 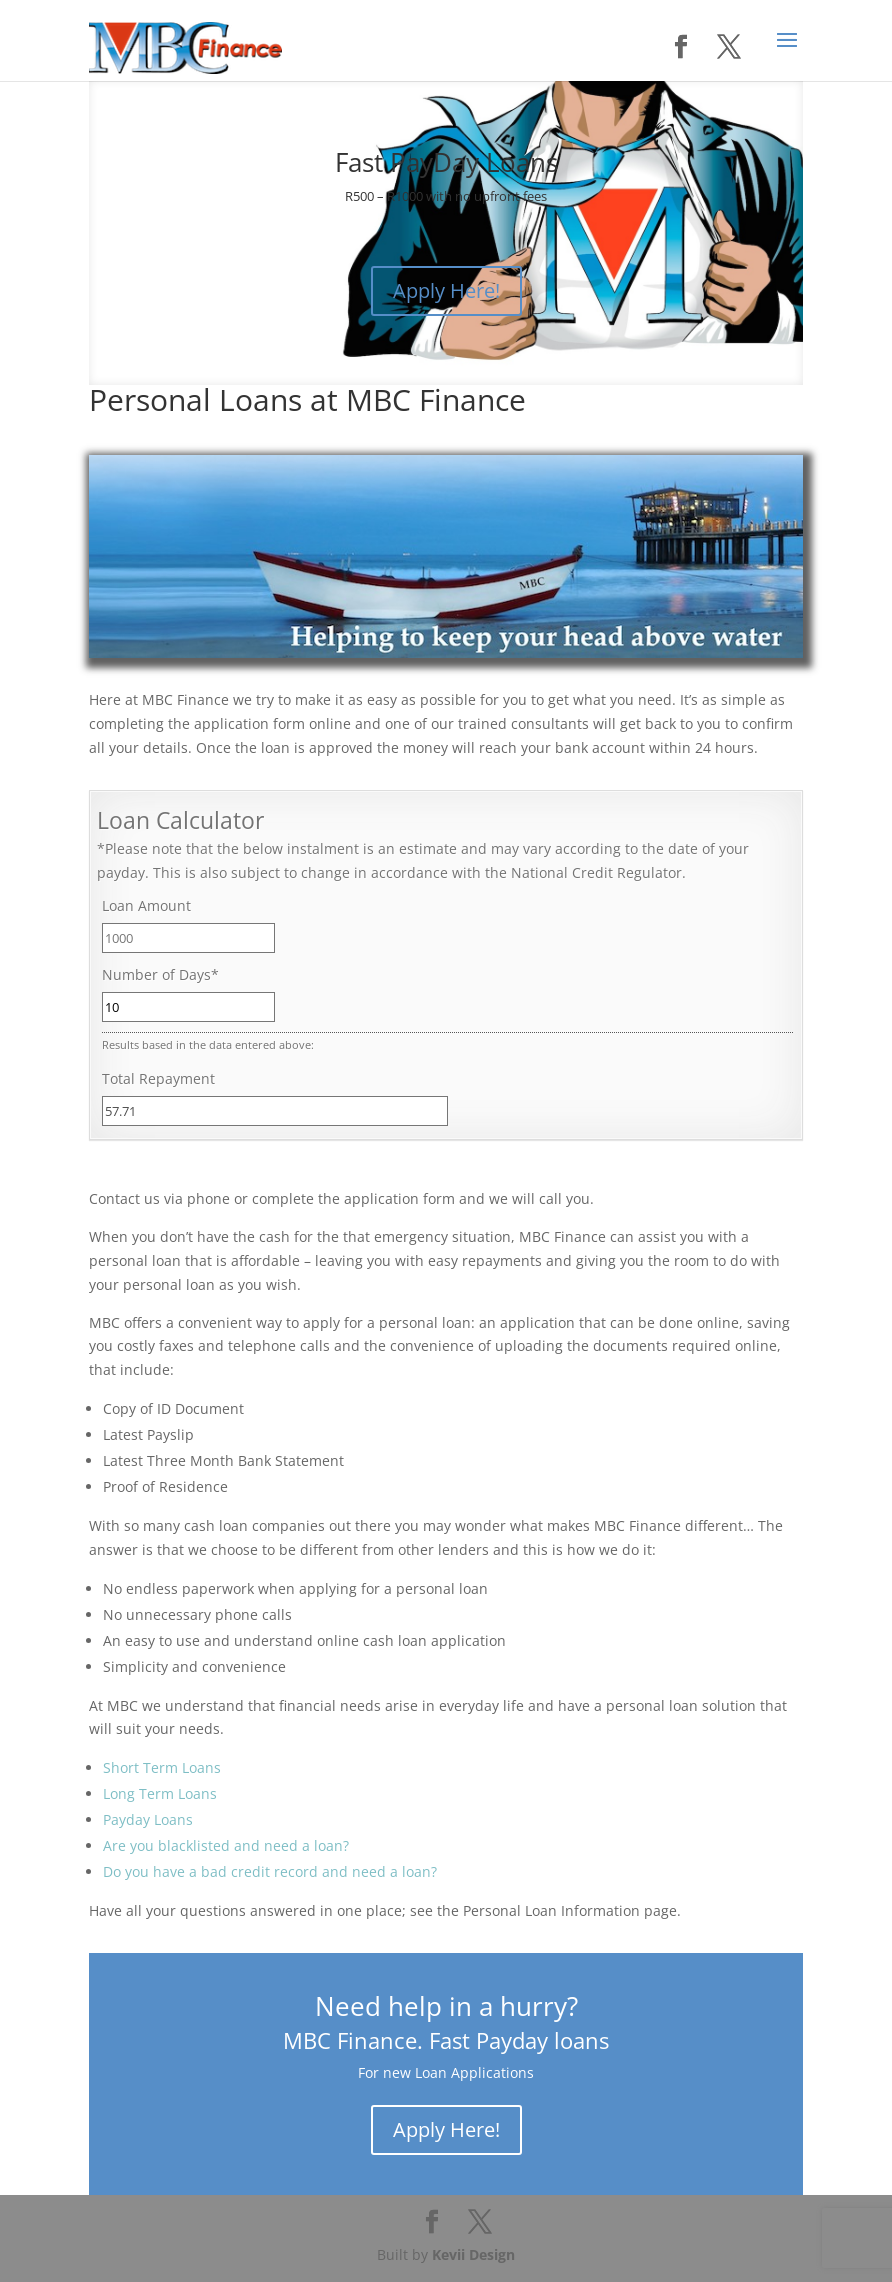 I want to click on Apply Here!, so click(x=446, y=290).